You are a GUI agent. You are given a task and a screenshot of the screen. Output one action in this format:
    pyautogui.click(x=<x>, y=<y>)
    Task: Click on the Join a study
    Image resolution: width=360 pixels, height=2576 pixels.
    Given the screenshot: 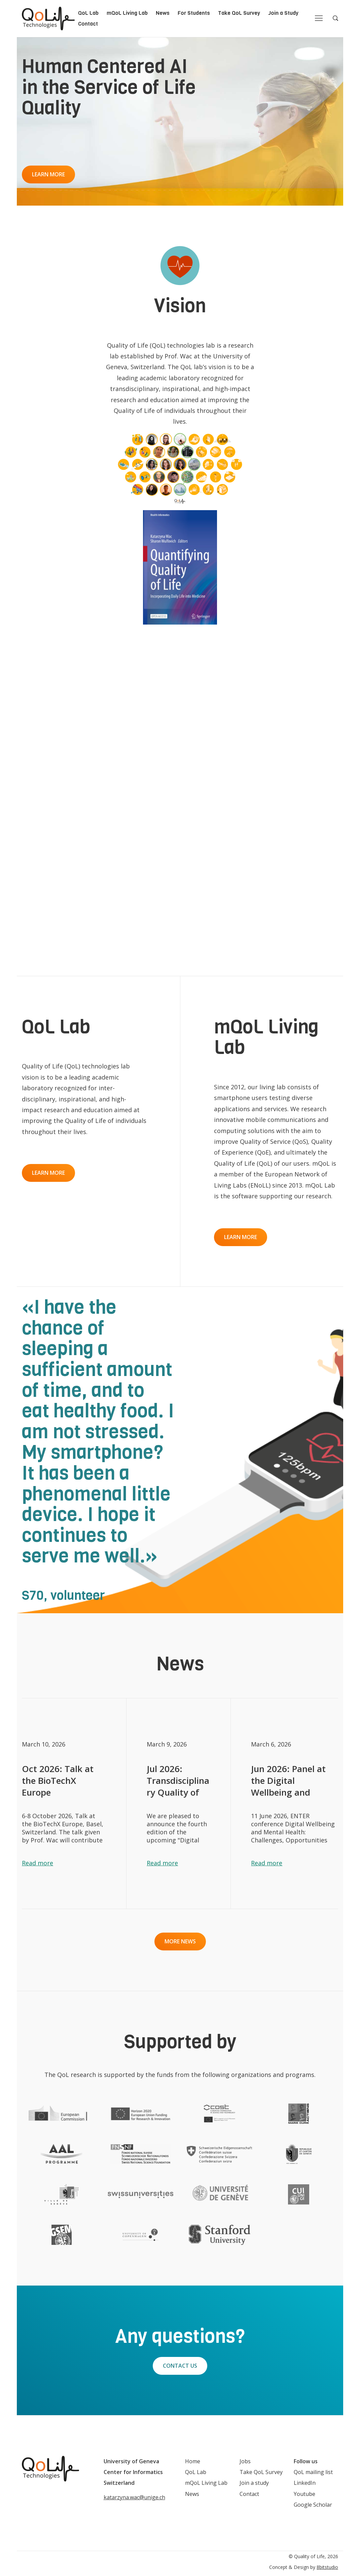 What is the action you would take?
    pyautogui.click(x=254, y=2482)
    